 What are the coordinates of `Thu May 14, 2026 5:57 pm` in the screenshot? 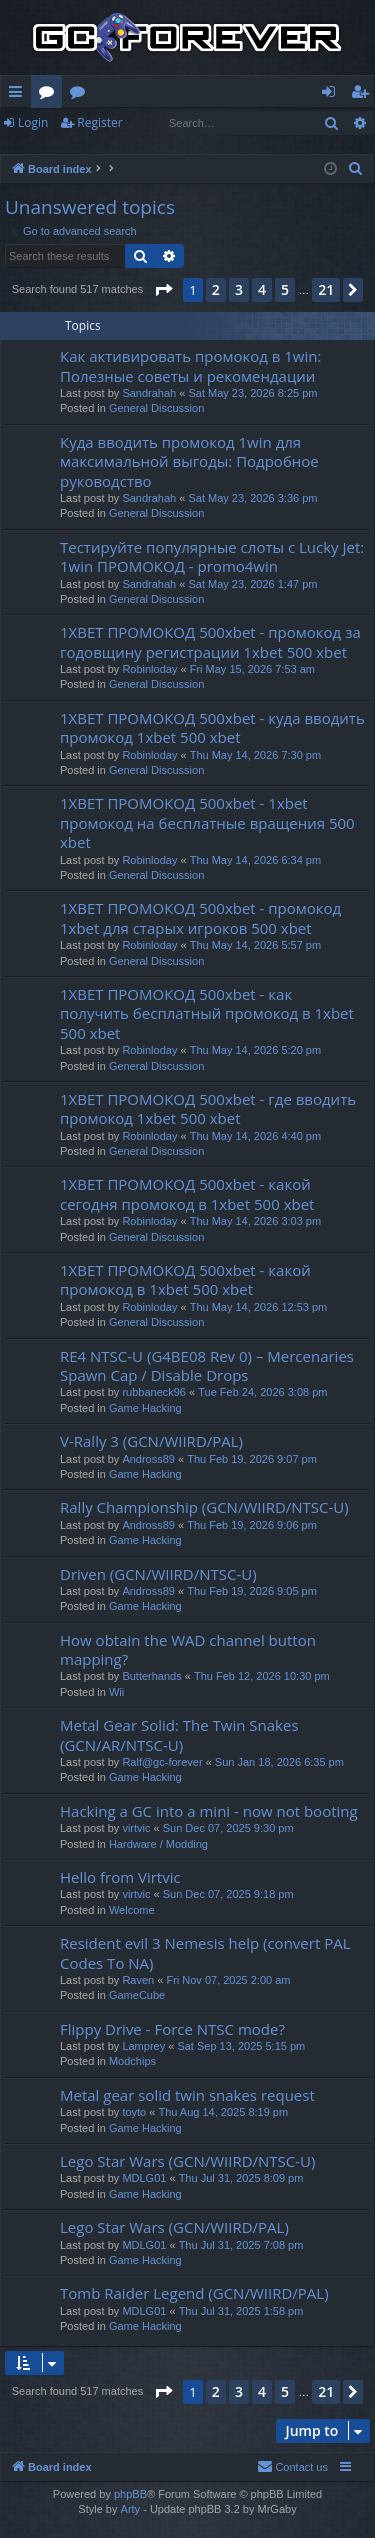 It's located at (255, 945).